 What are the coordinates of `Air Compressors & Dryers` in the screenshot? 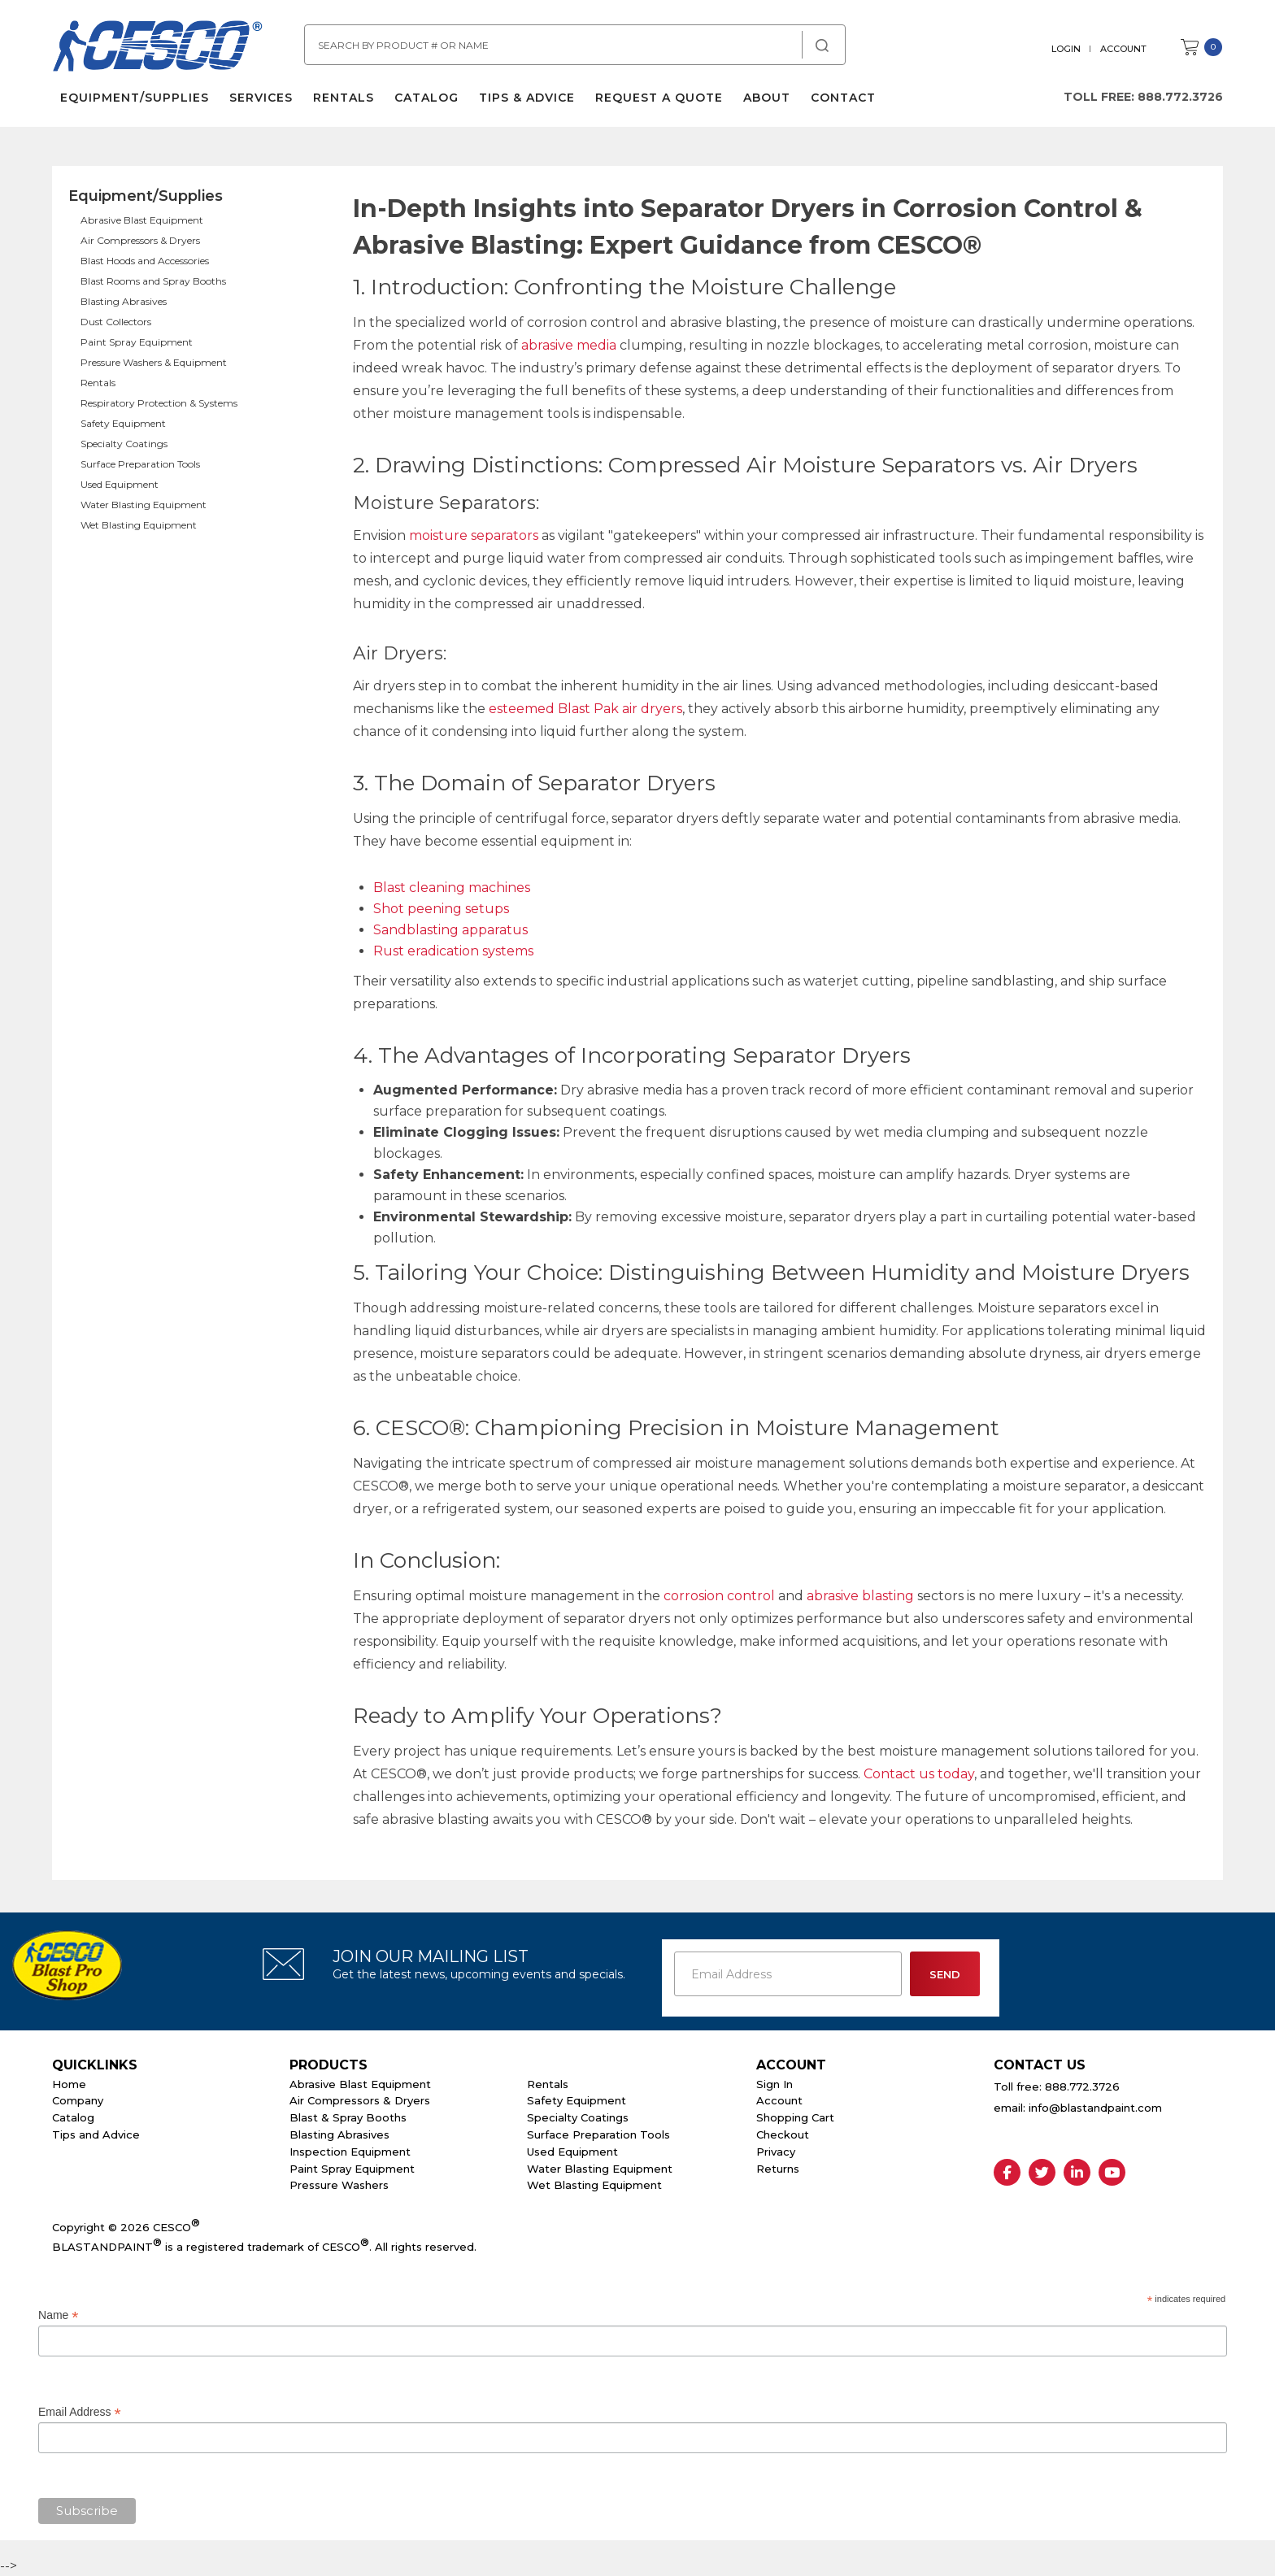 It's located at (140, 240).